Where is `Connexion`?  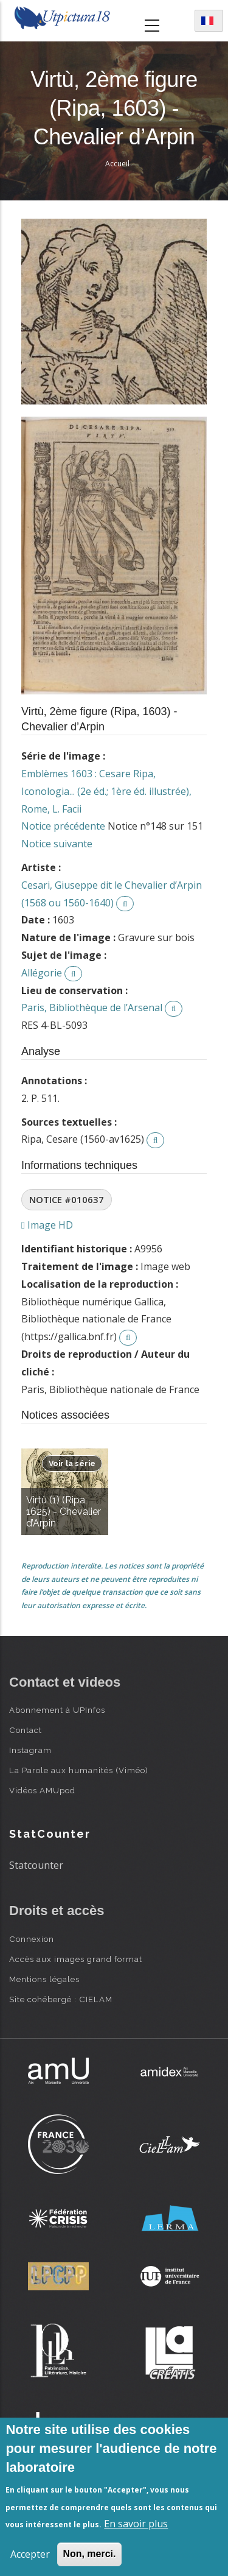 Connexion is located at coordinates (31, 1939).